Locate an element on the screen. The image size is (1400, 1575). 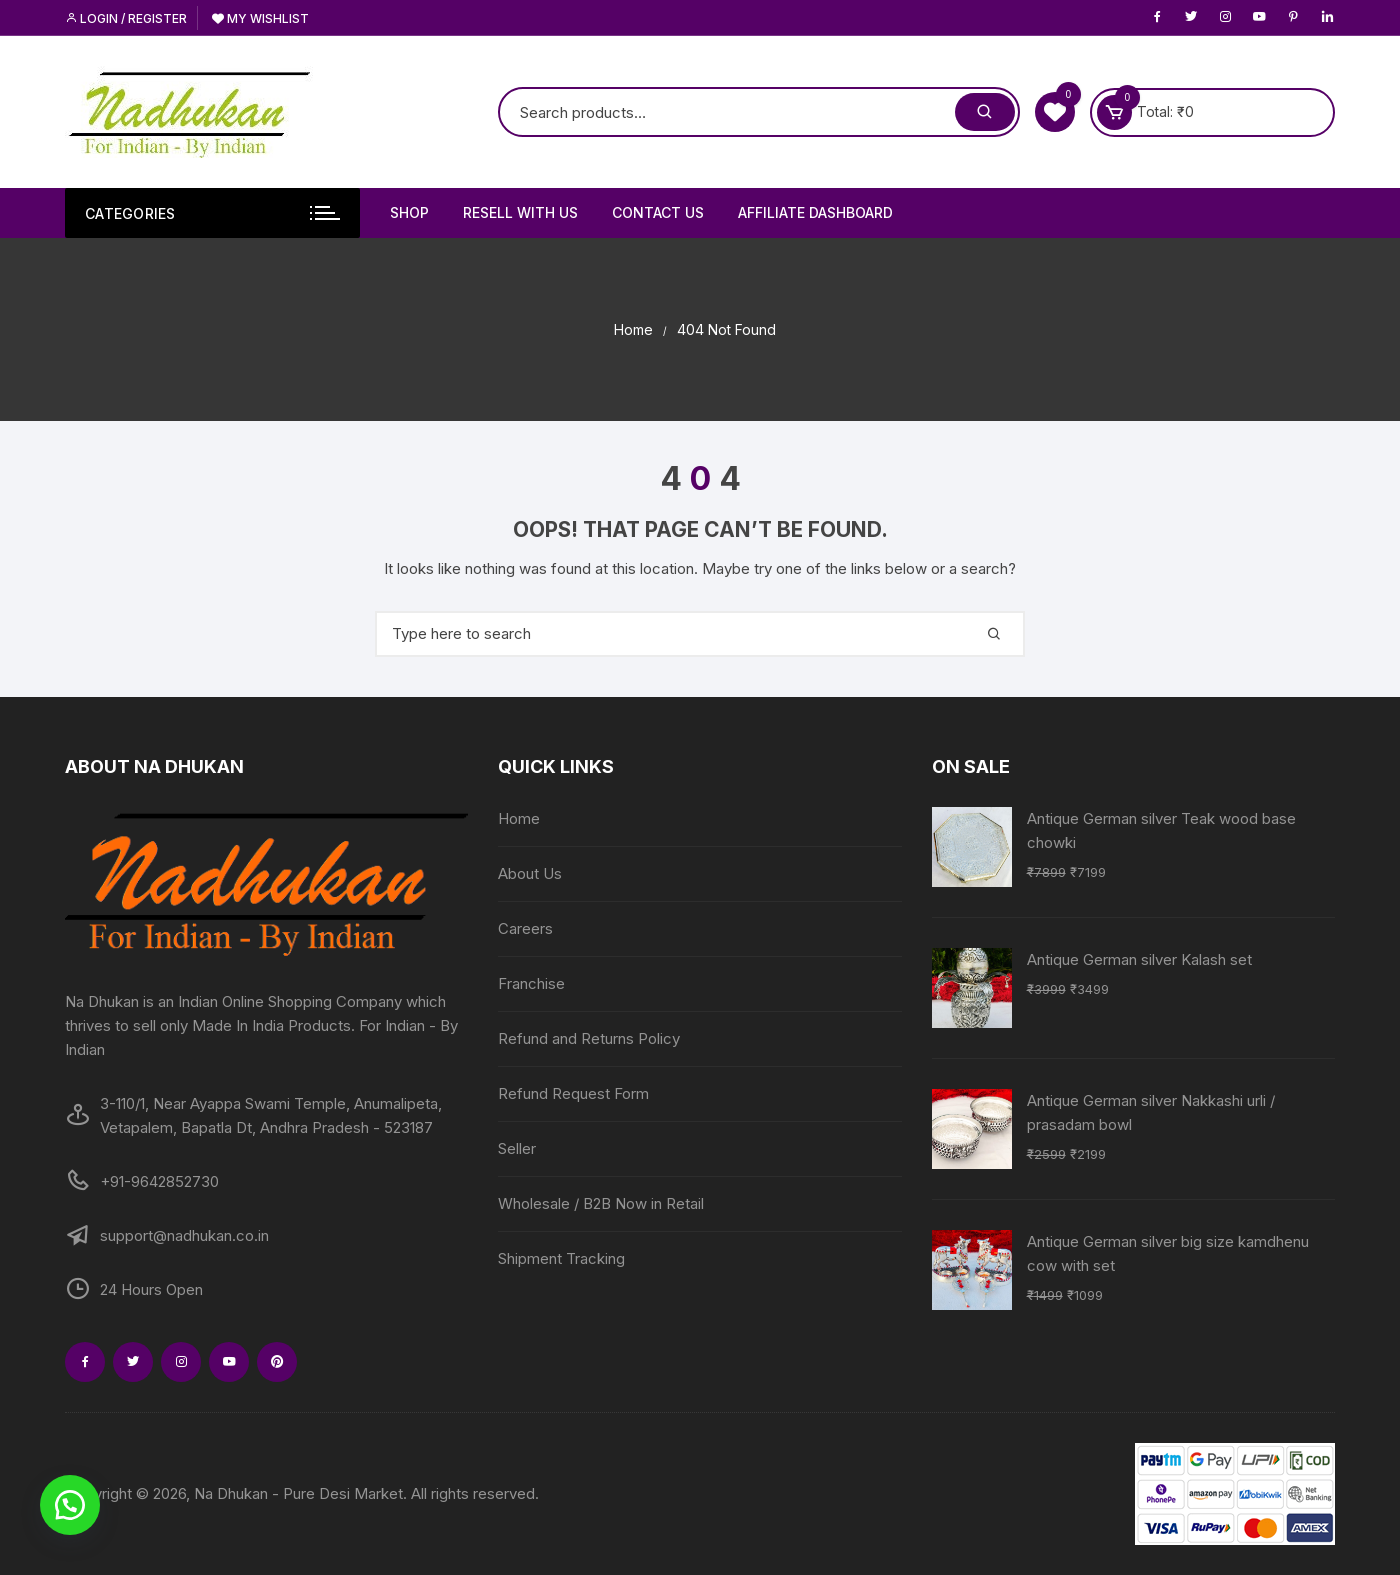
Affiliate Dashboard is located at coordinates (815, 212).